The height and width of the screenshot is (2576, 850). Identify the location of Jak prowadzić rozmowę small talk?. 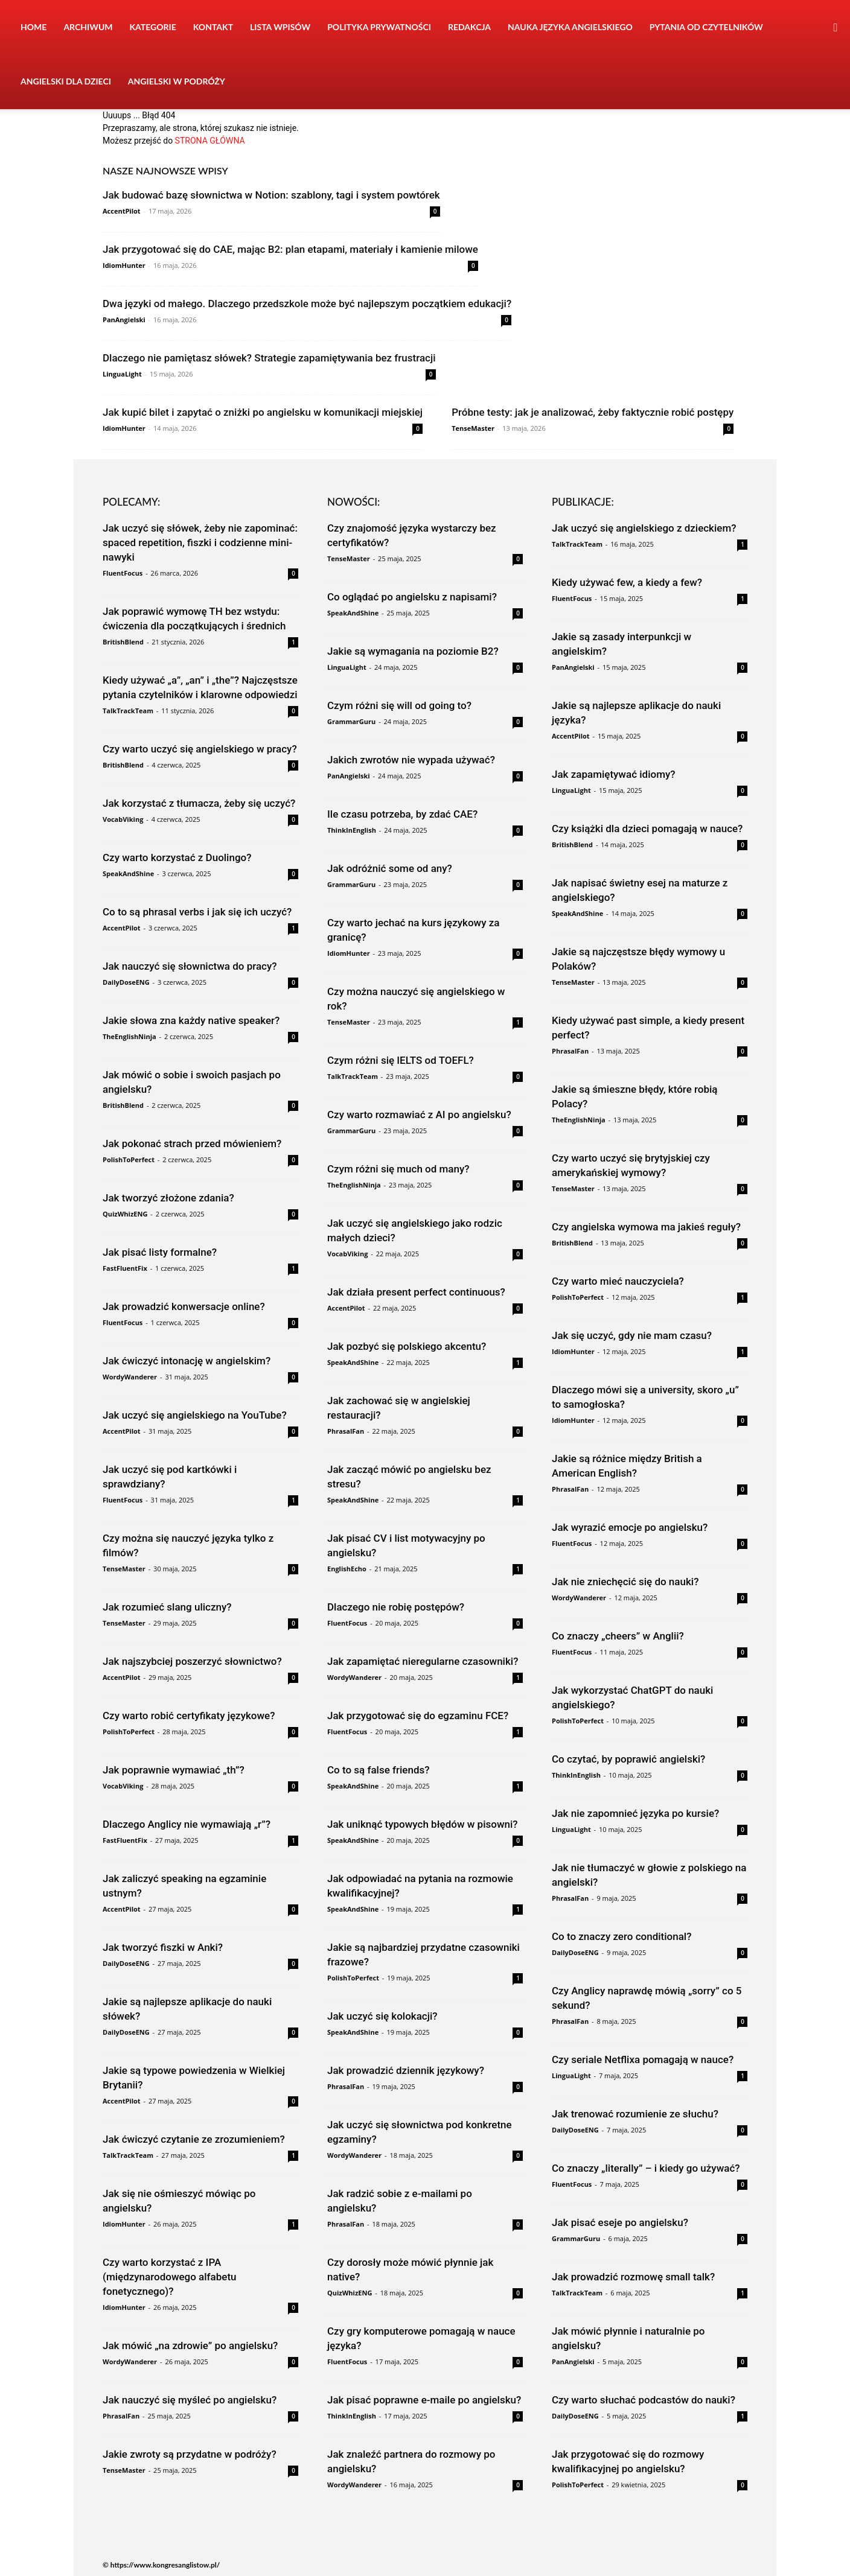
(633, 2277).